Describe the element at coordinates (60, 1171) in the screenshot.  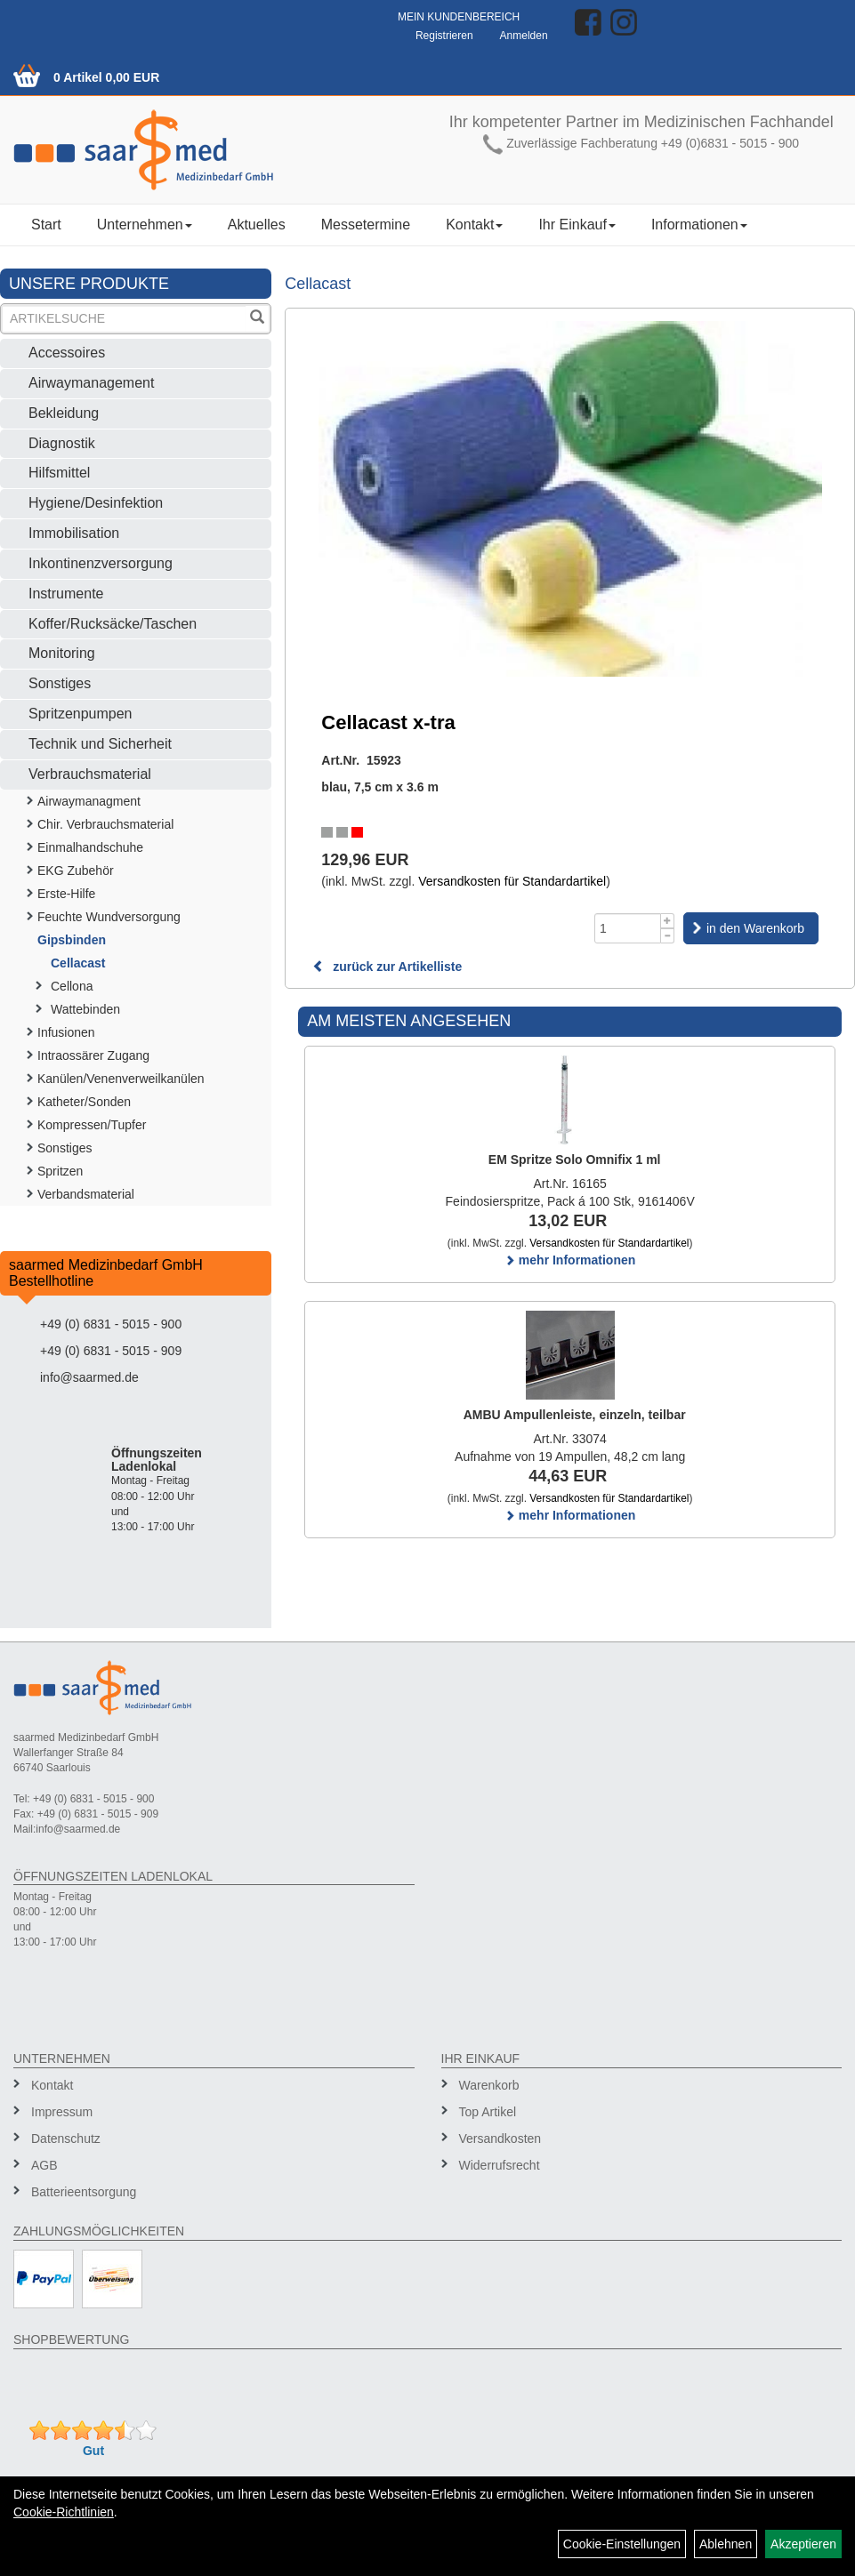
I see `Spritzen` at that location.